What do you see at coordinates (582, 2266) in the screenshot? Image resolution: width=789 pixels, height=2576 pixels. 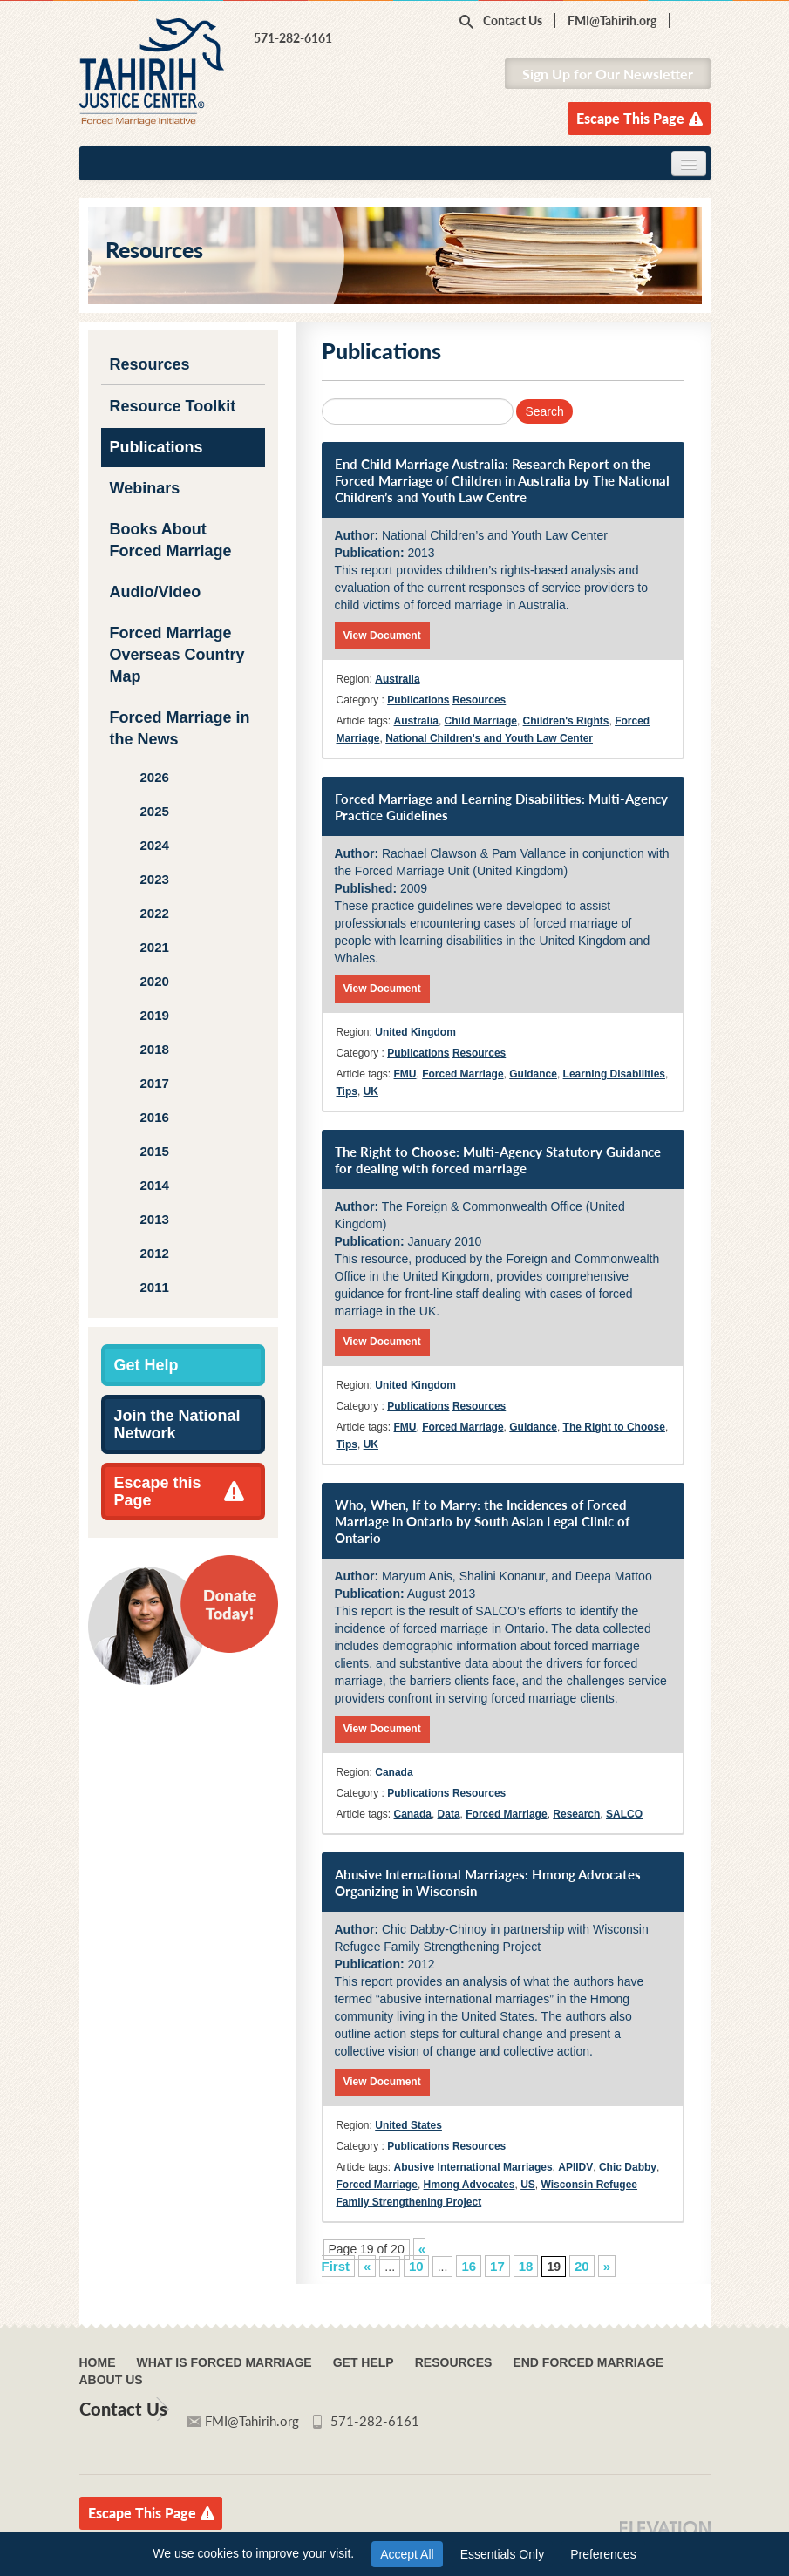 I see `20` at bounding box center [582, 2266].